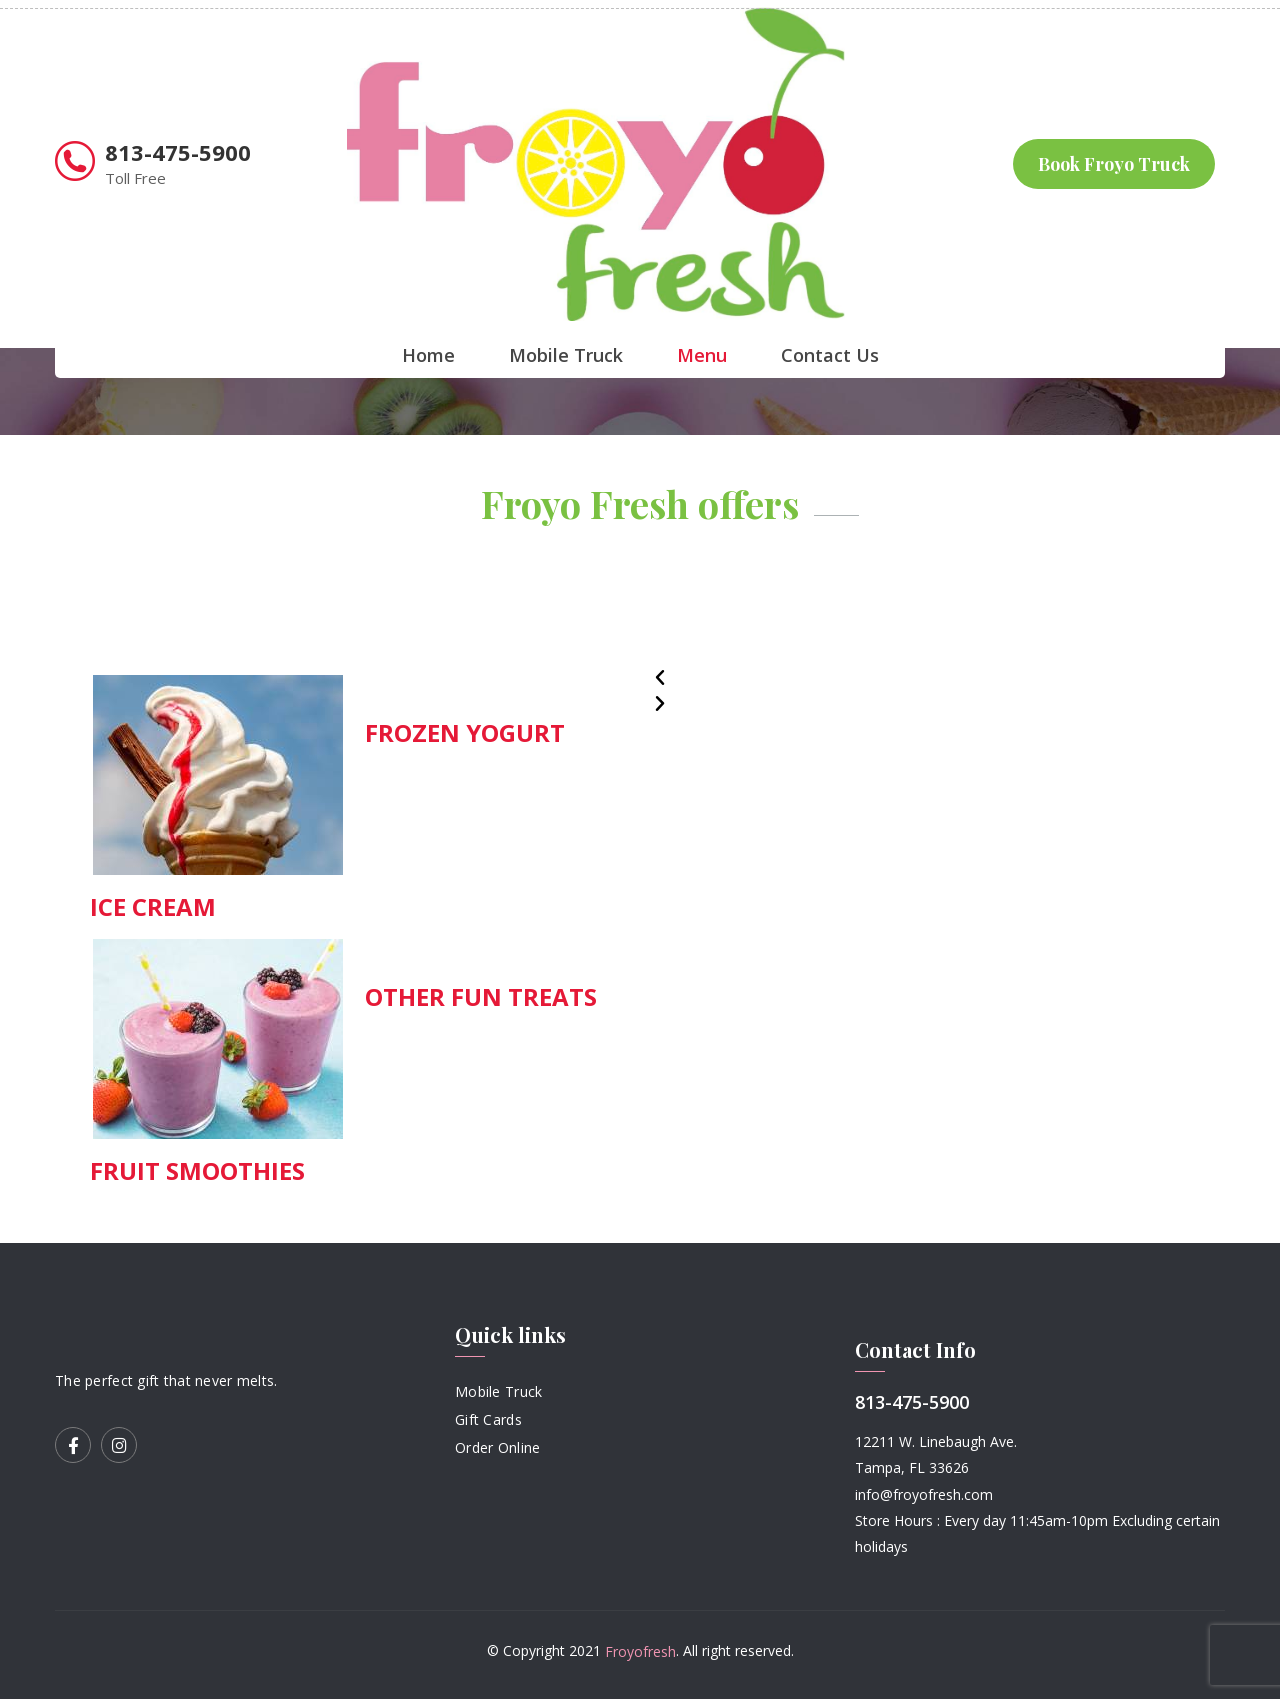 This screenshot has width=1280, height=1699. I want to click on Mobile Truck, so click(566, 355).